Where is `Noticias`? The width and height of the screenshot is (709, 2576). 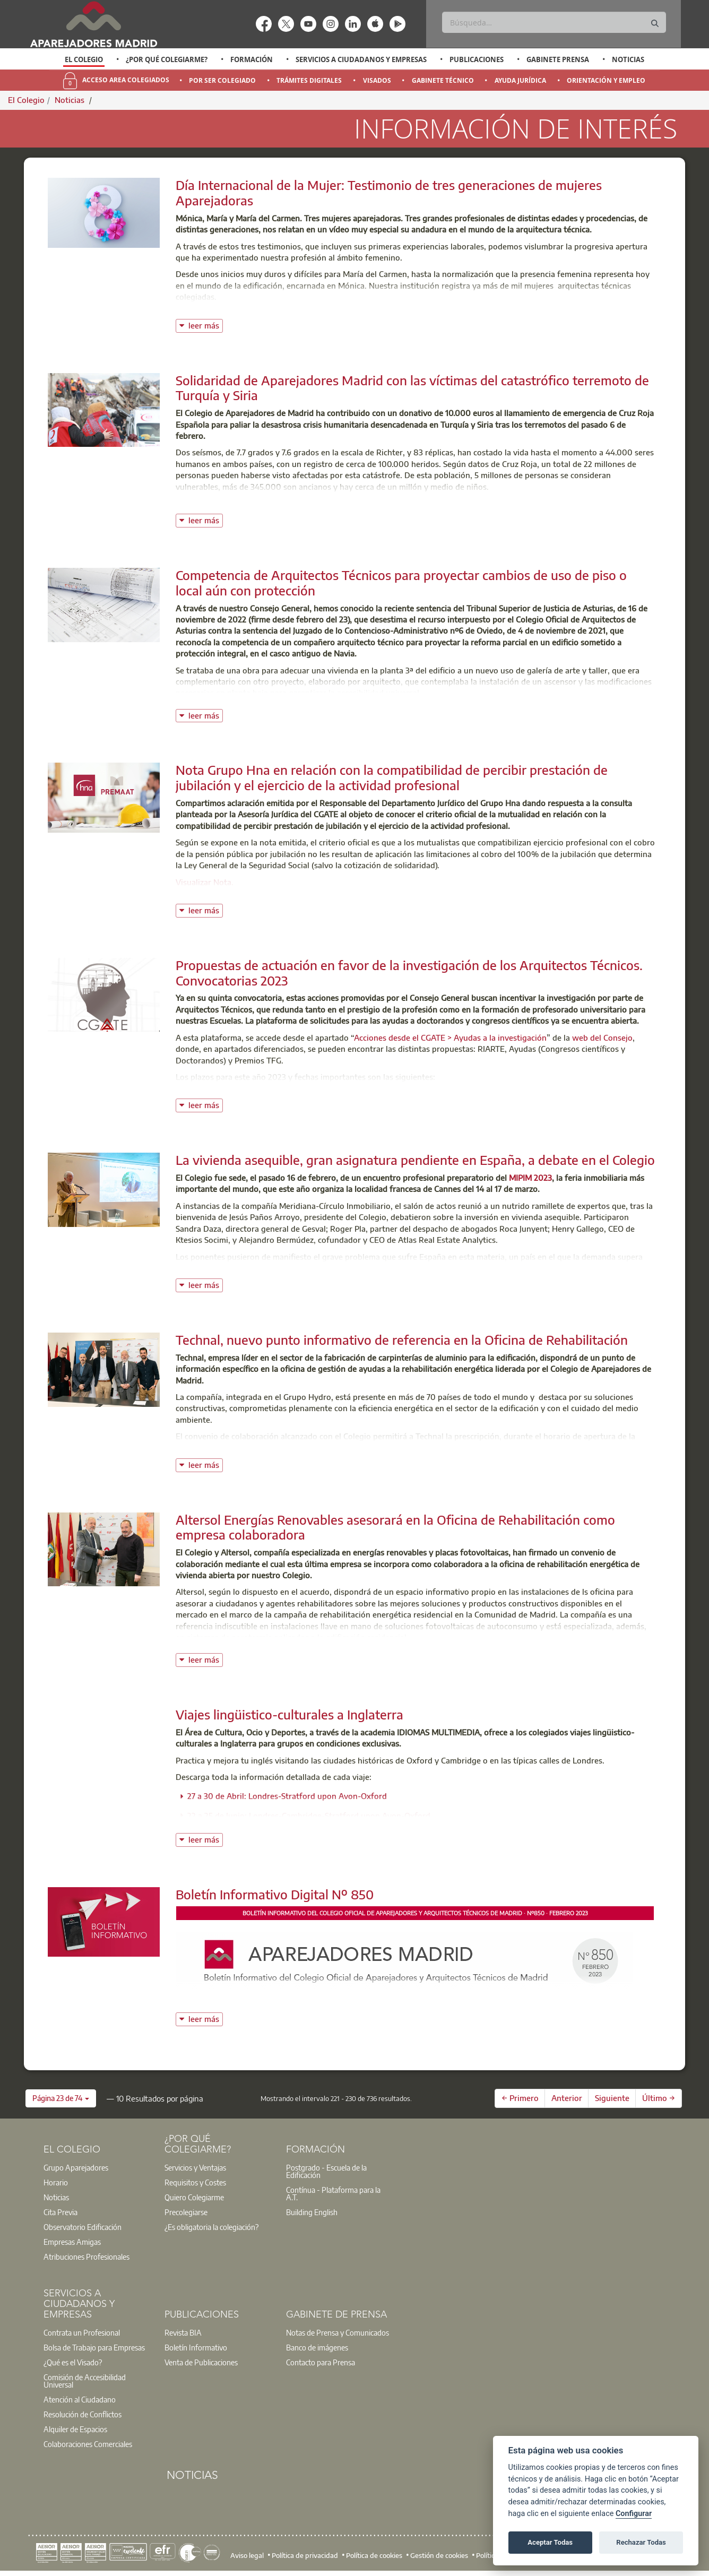 Noticias is located at coordinates (628, 59).